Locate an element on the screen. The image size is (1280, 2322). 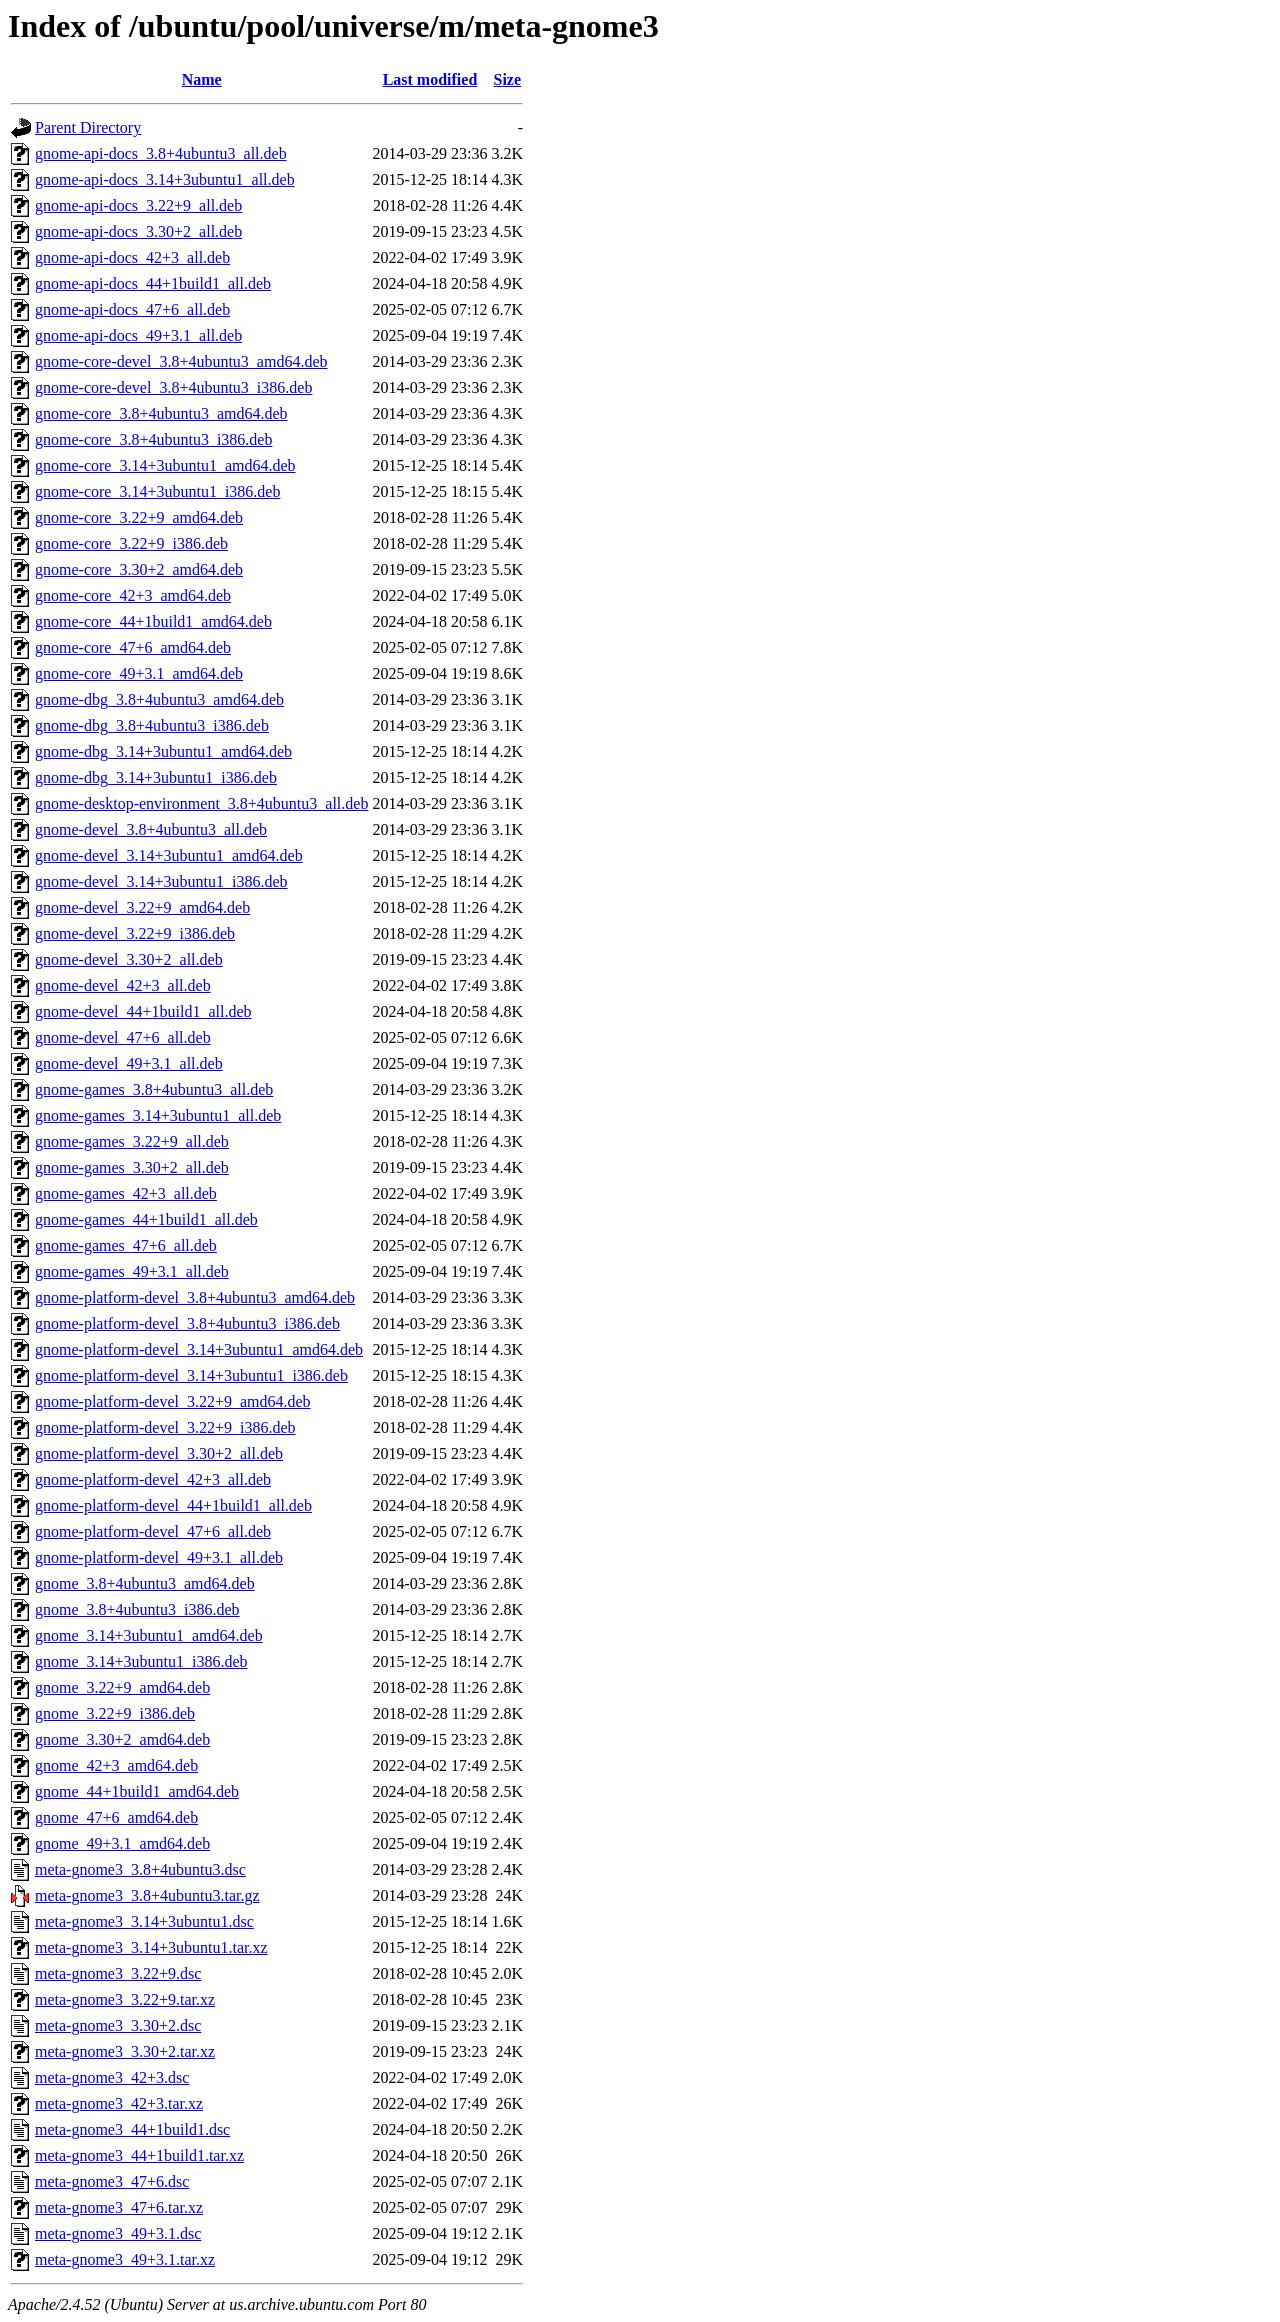
gnome-devel_3.14+3ubuntu1_i386.deb is located at coordinates (161, 881).